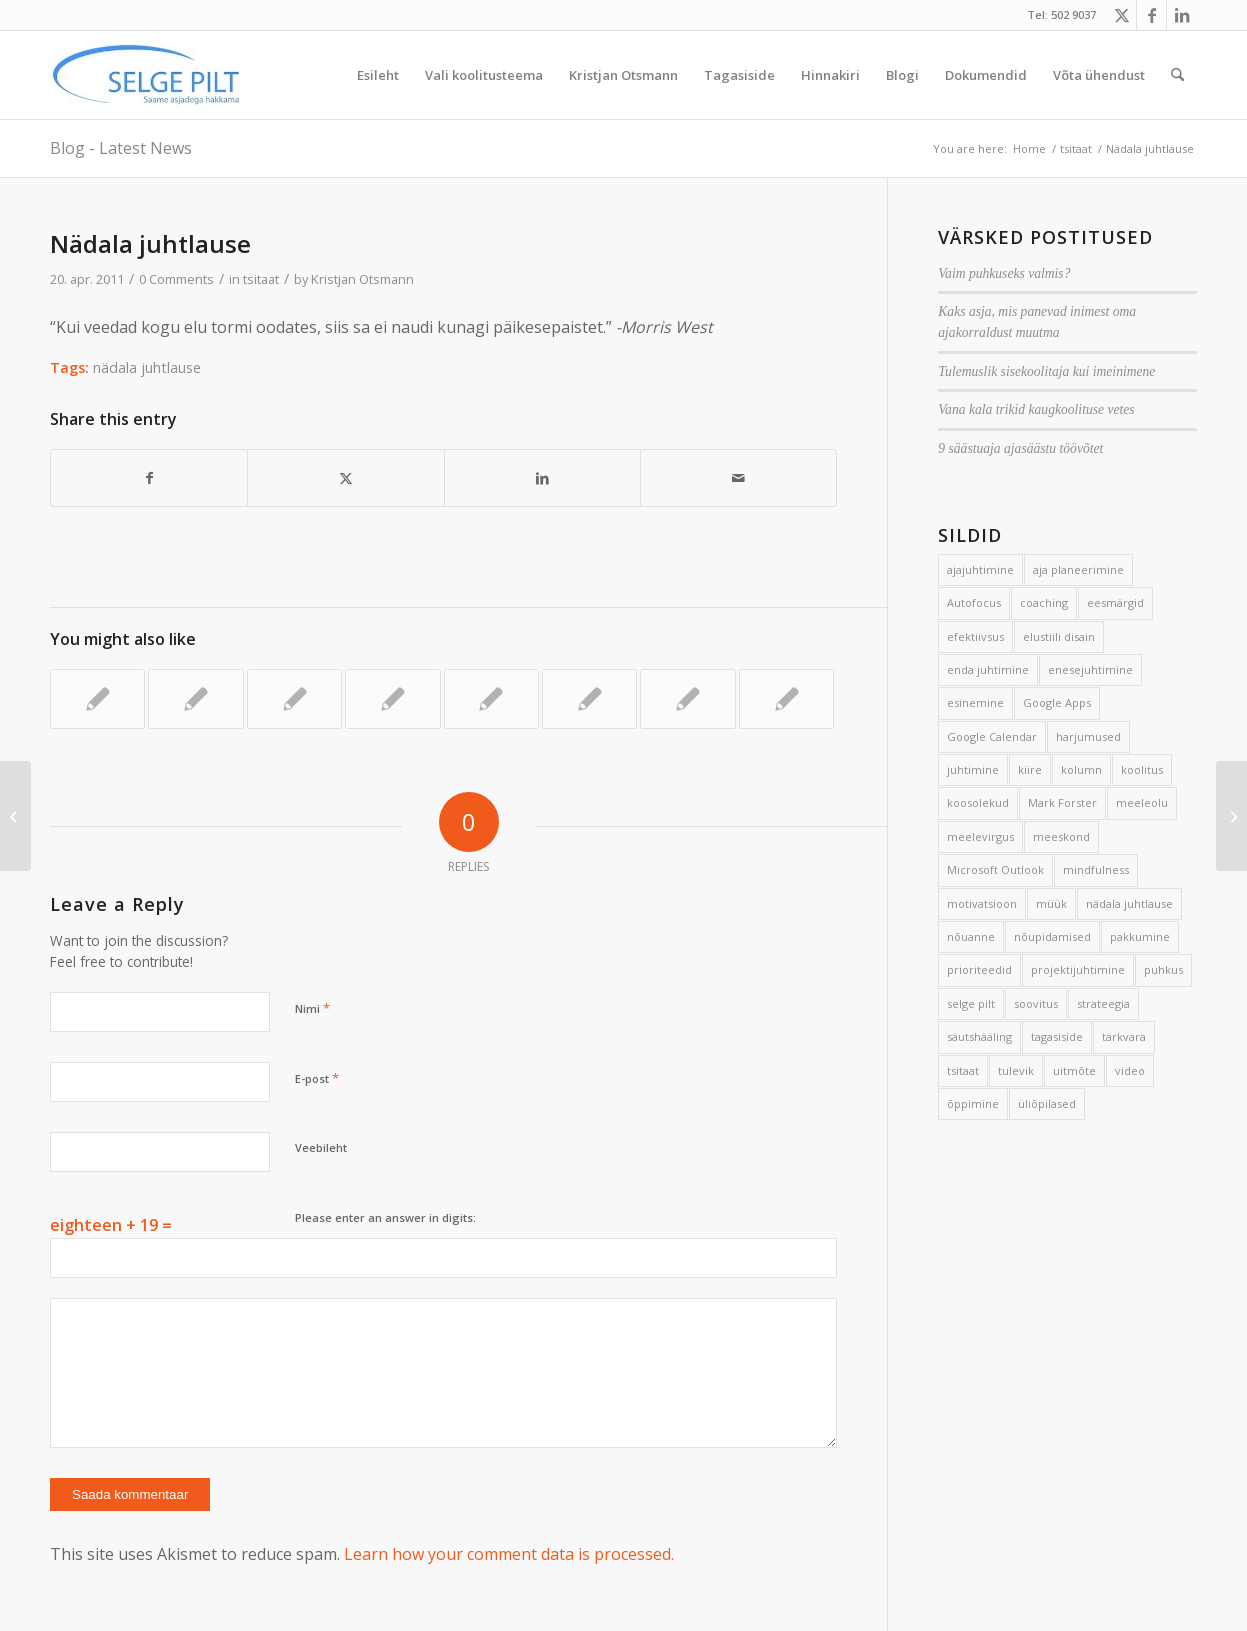 This screenshot has width=1247, height=1631. I want to click on nõuanne [nõuanne (134 elementi)], so click(971, 936).